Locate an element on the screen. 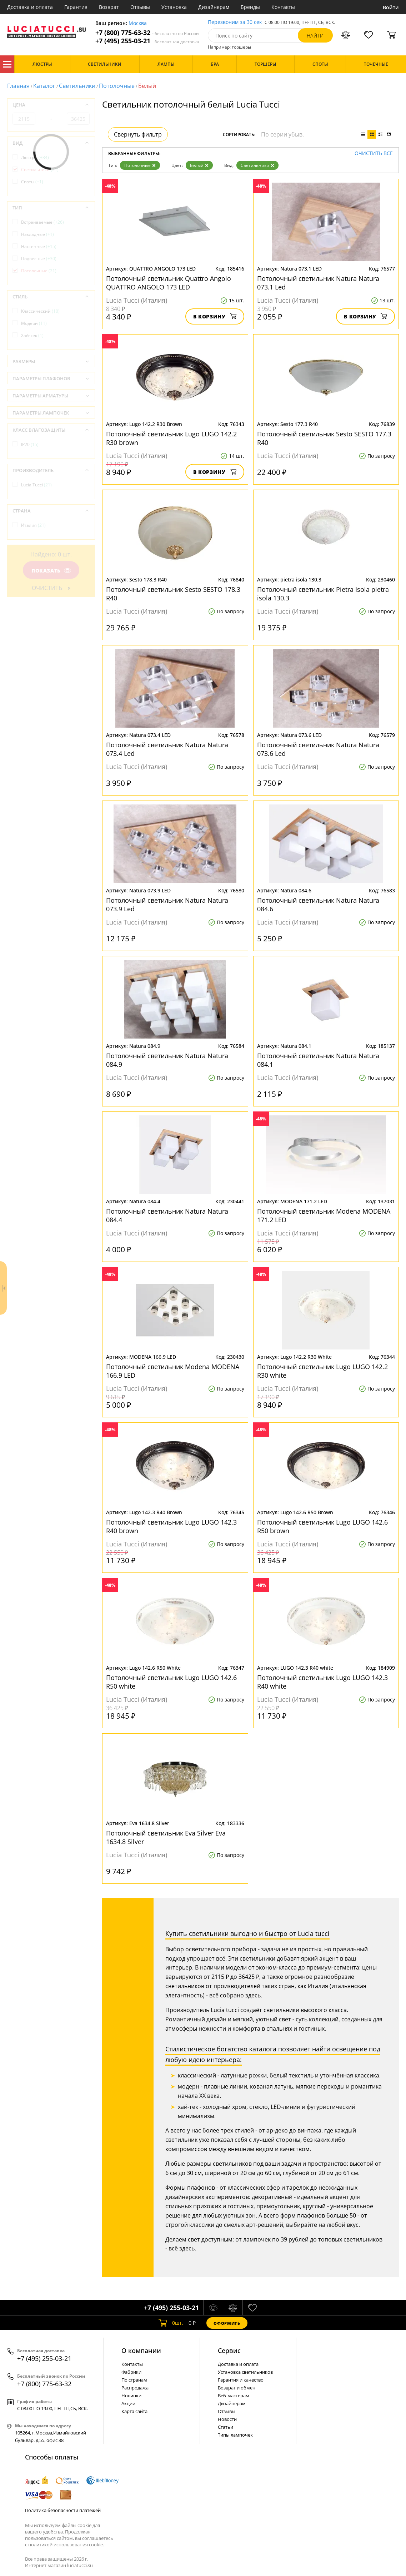 The image size is (406, 2576). Перезвоним за 30 сек is located at coordinates (235, 22).